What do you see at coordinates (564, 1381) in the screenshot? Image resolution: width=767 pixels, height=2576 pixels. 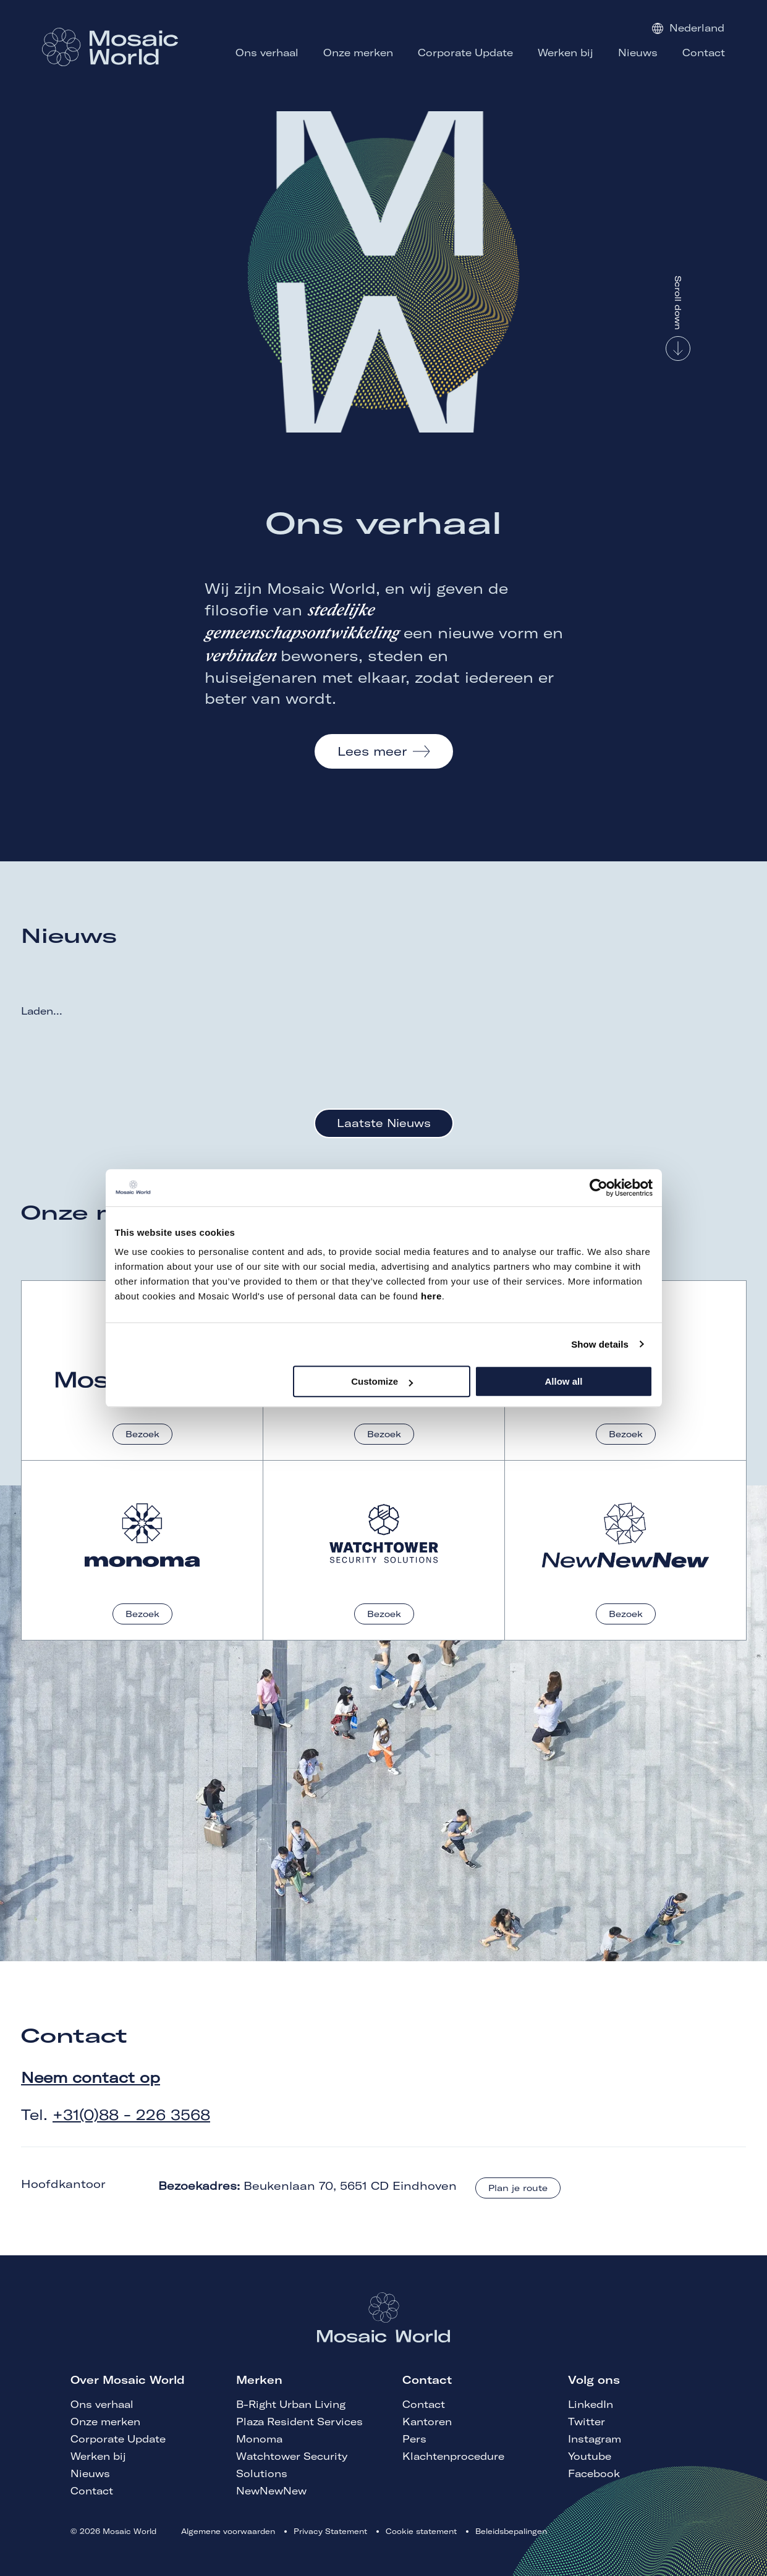 I see `Allow all` at bounding box center [564, 1381].